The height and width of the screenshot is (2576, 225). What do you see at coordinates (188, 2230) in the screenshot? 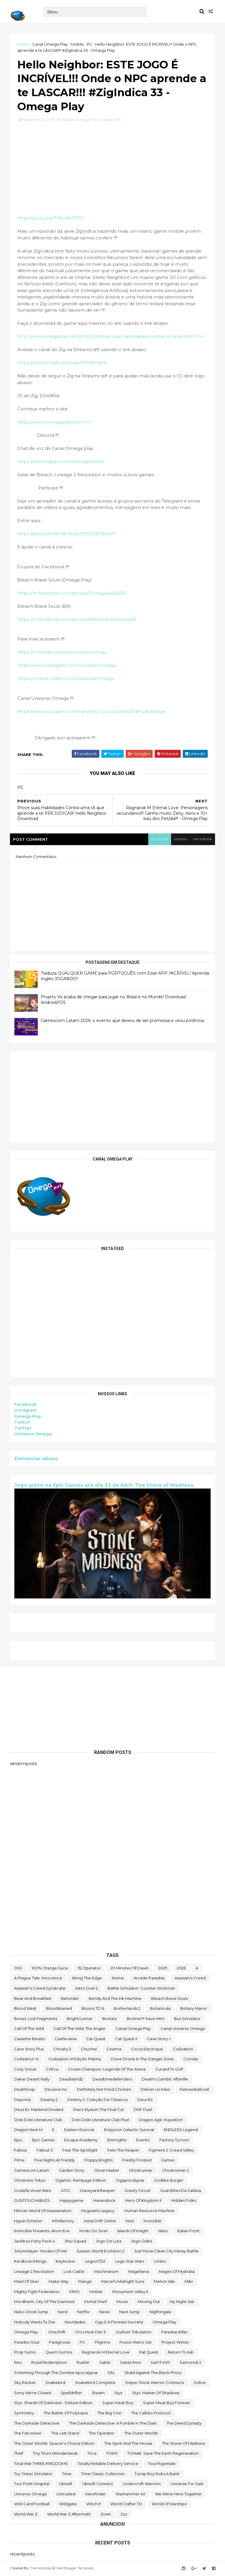
I see `Italian Front` at bounding box center [188, 2230].